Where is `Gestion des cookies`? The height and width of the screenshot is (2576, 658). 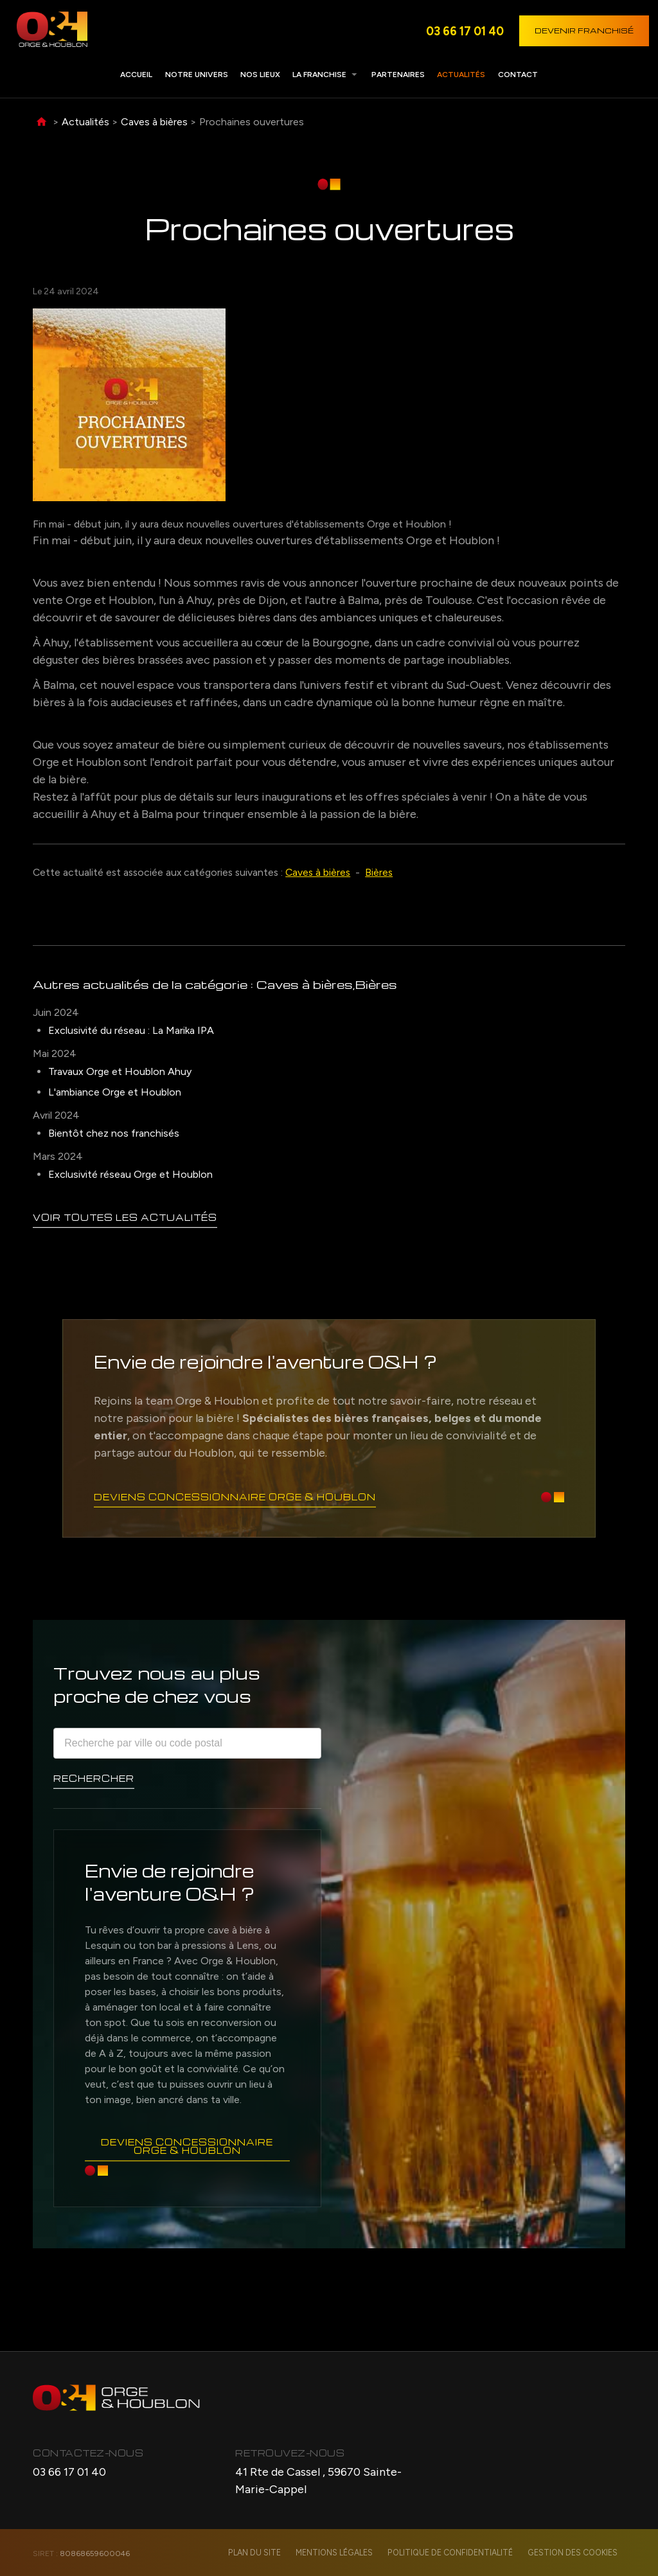
Gestion des cookies is located at coordinates (573, 2552).